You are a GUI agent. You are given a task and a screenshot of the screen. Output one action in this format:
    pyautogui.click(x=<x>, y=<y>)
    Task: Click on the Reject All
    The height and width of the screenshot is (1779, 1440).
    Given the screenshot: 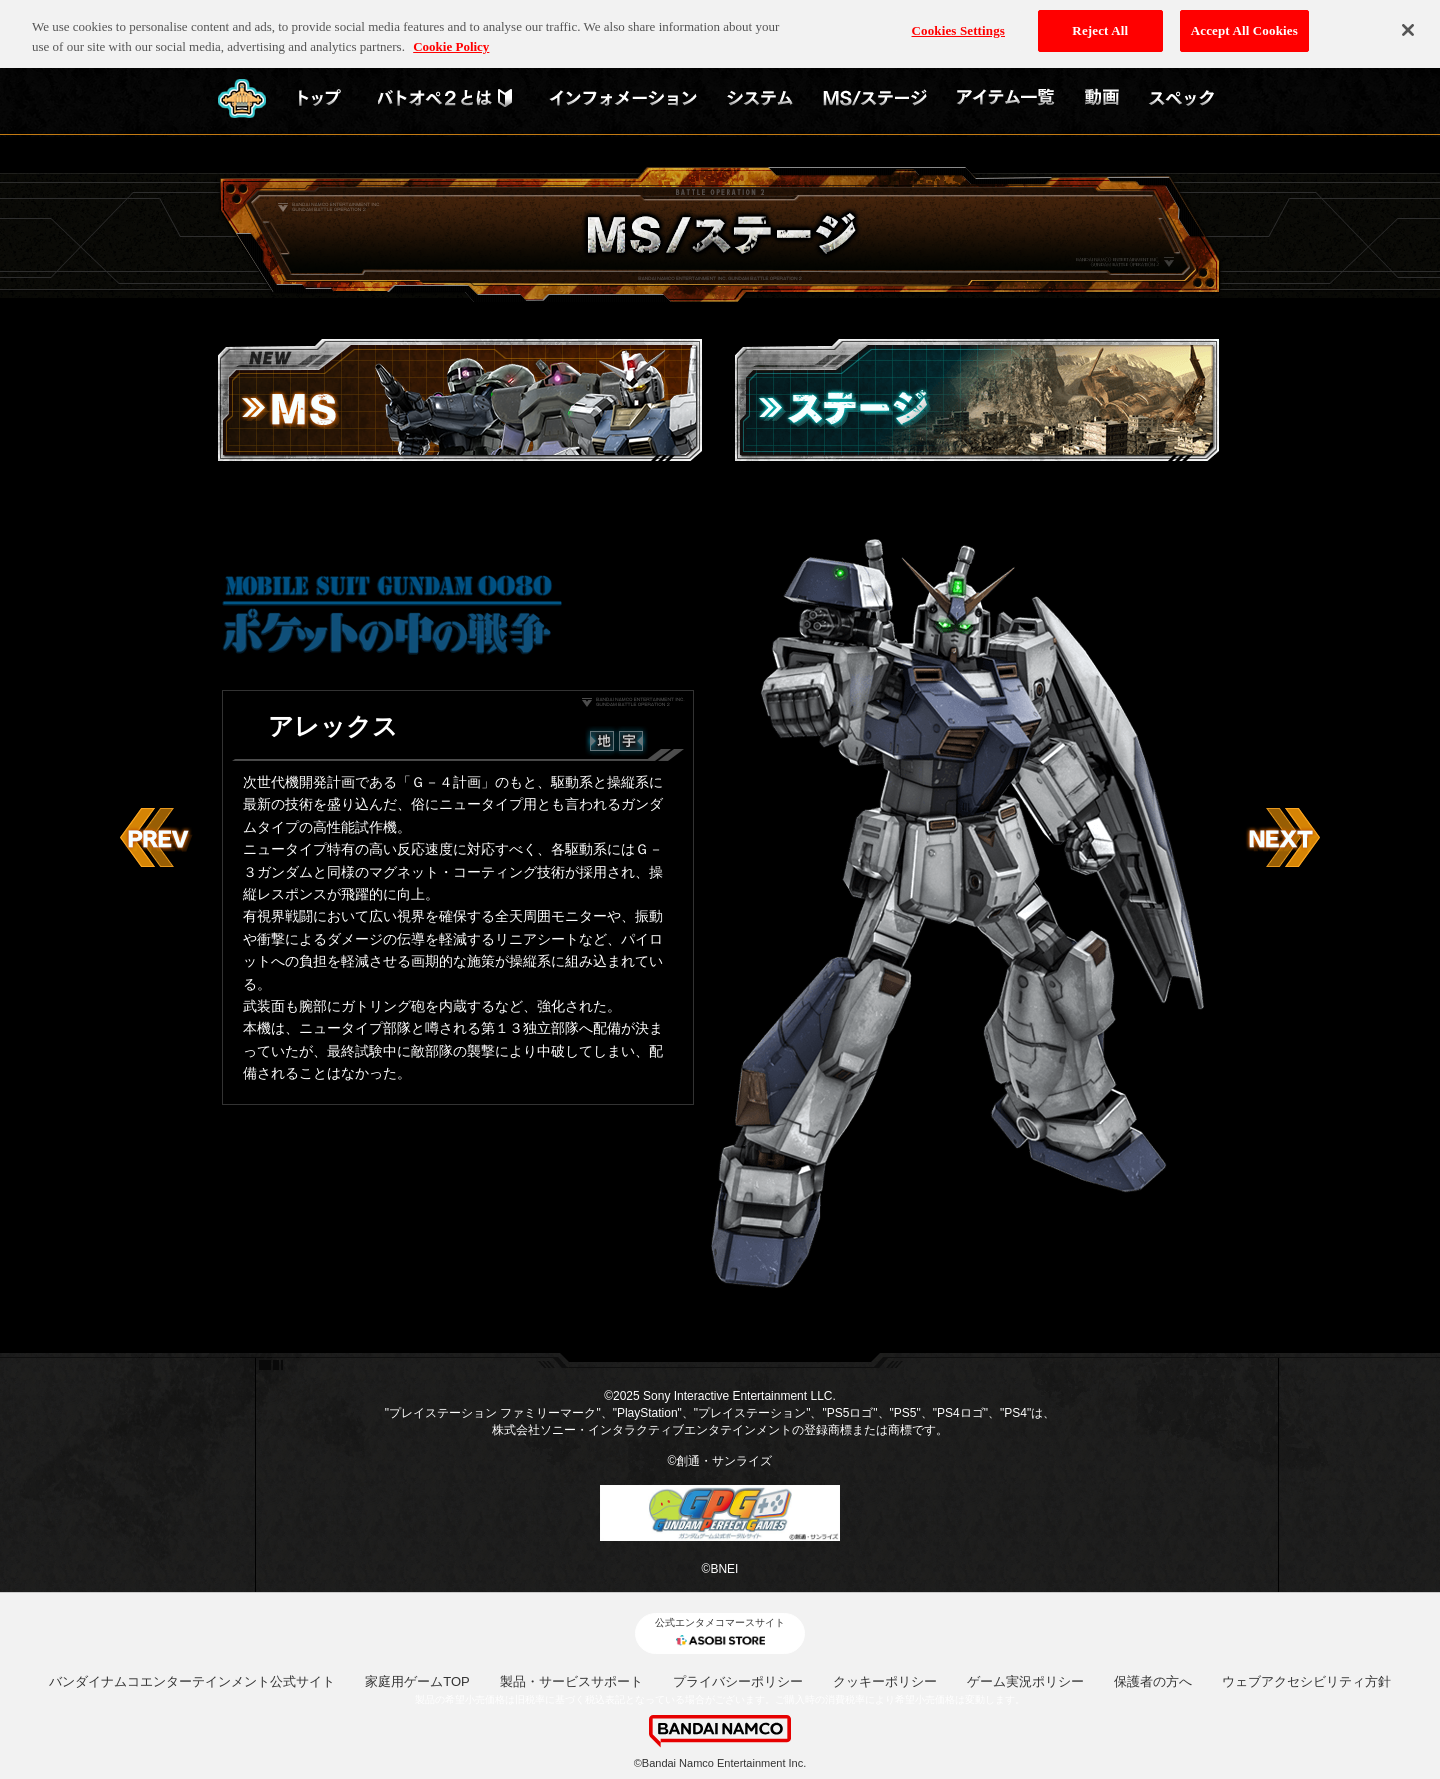 What is the action you would take?
    pyautogui.click(x=1100, y=23)
    